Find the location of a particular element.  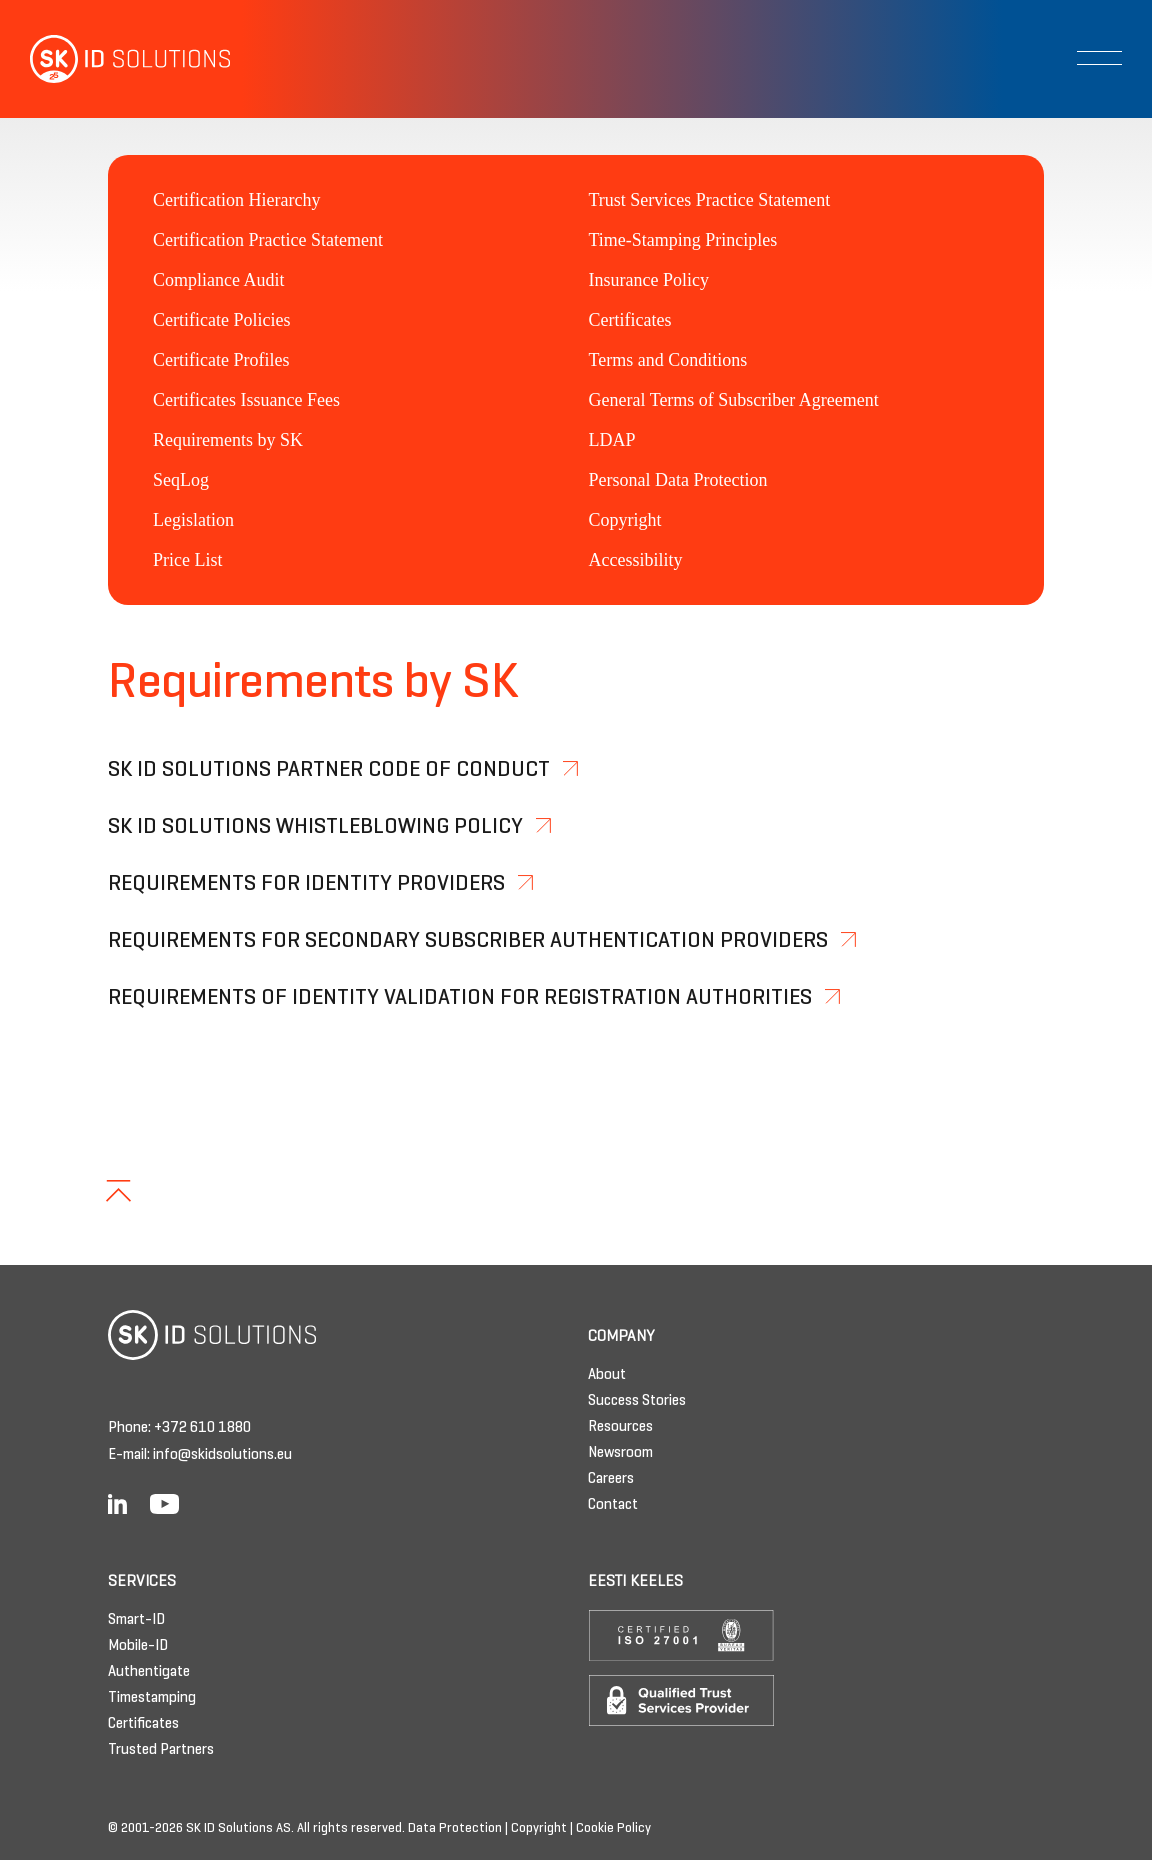

Personal Data Protection is located at coordinates (678, 480).